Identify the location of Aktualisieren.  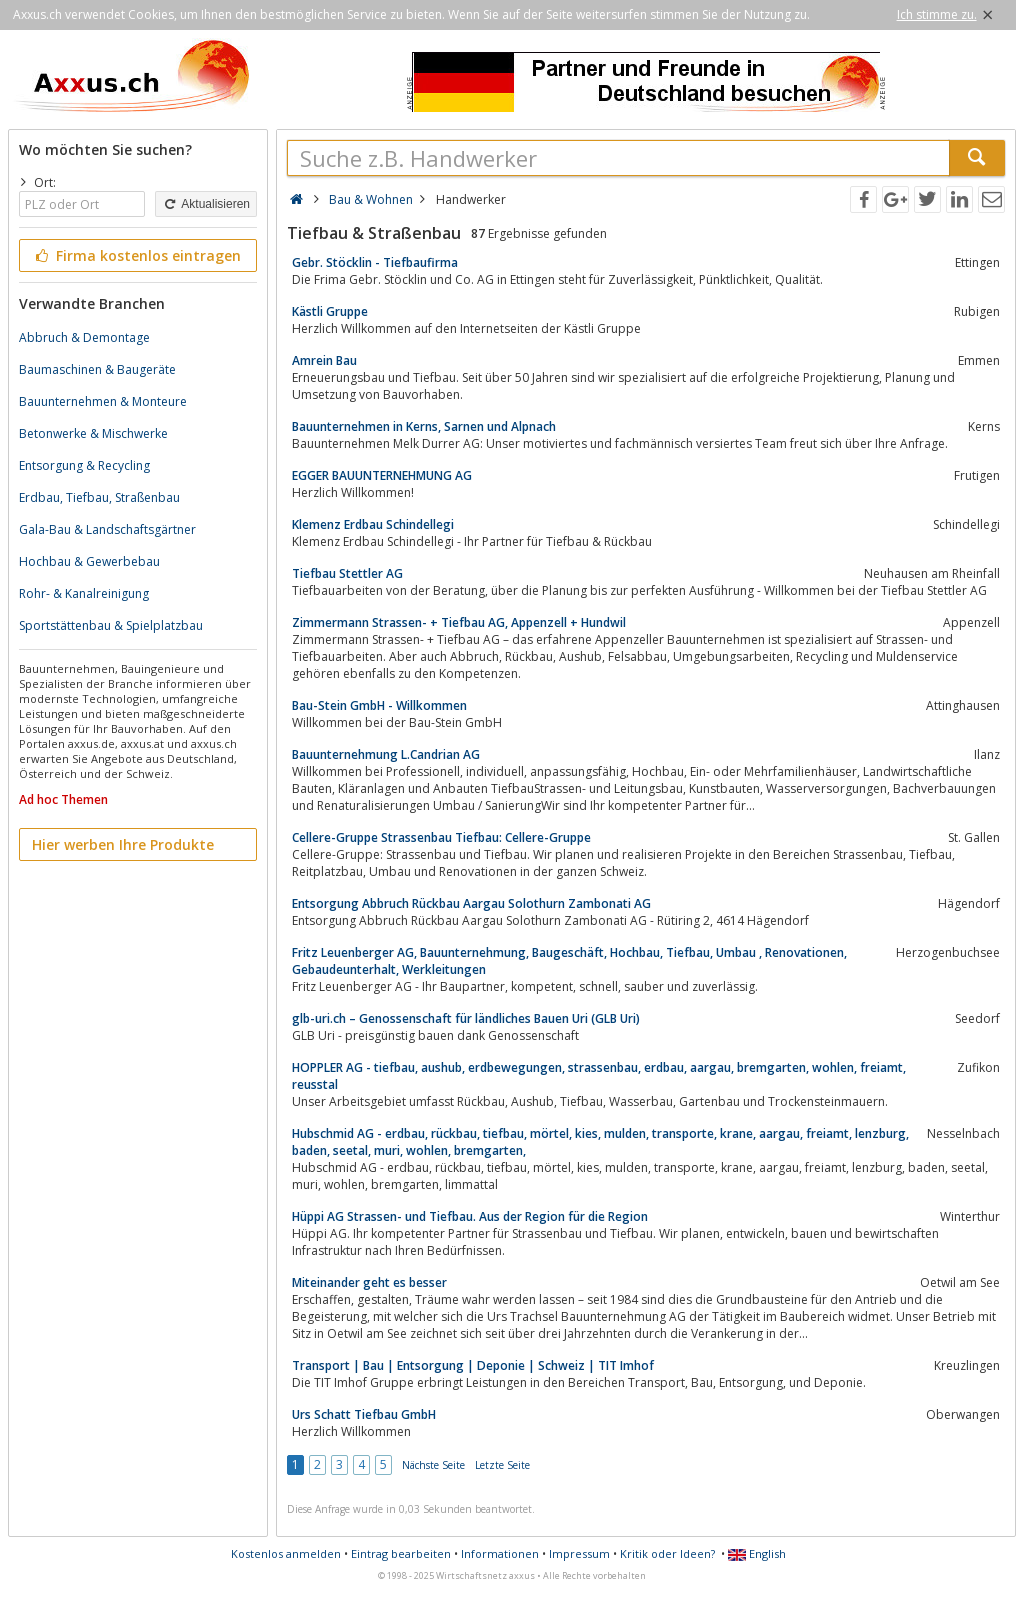
(206, 204).